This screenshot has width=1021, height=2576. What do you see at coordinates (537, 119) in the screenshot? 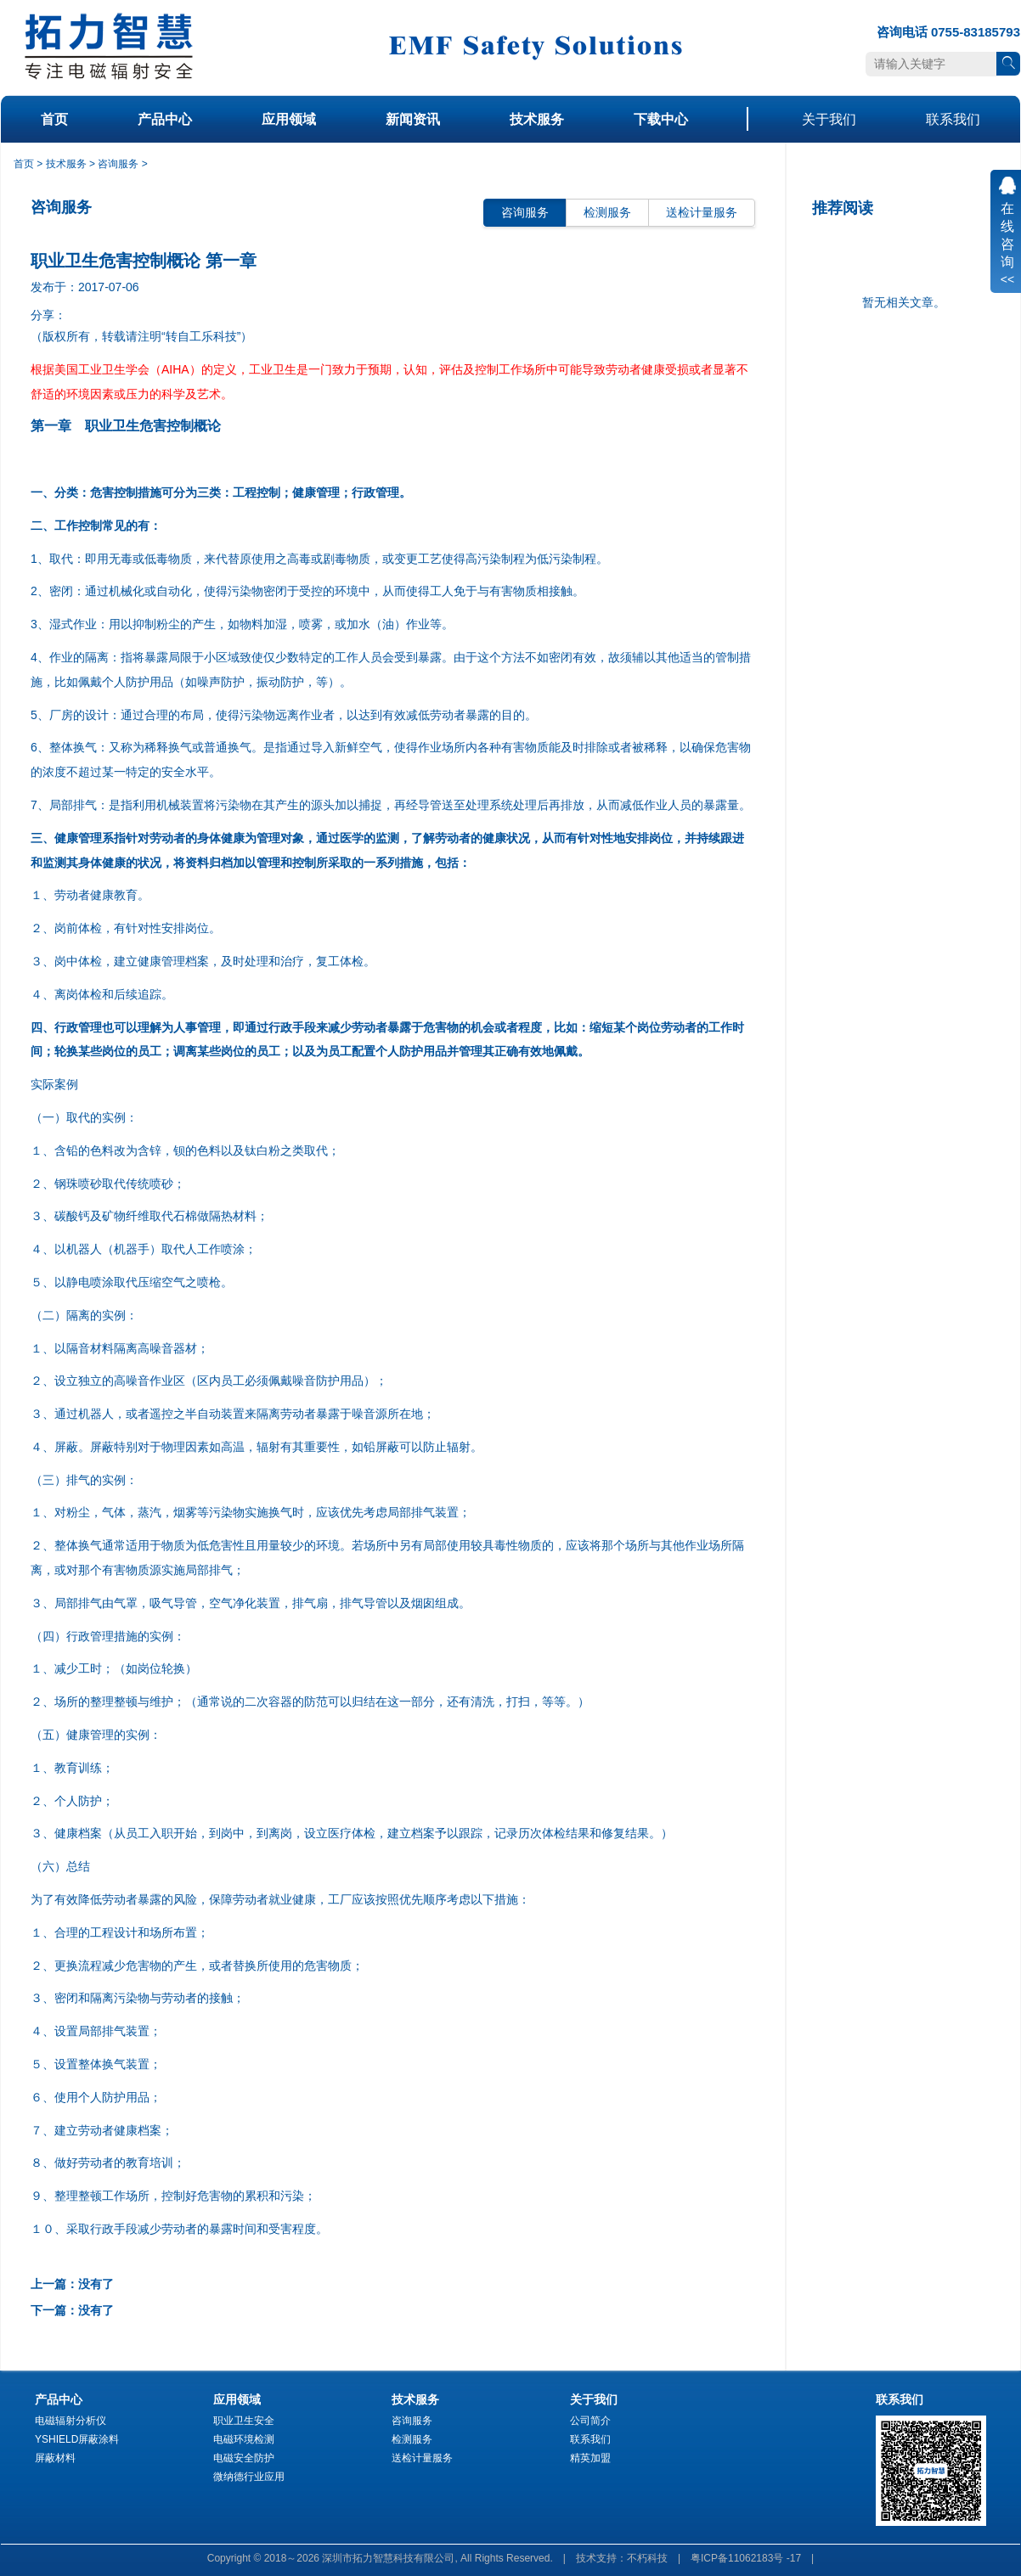
I see `技术服务` at bounding box center [537, 119].